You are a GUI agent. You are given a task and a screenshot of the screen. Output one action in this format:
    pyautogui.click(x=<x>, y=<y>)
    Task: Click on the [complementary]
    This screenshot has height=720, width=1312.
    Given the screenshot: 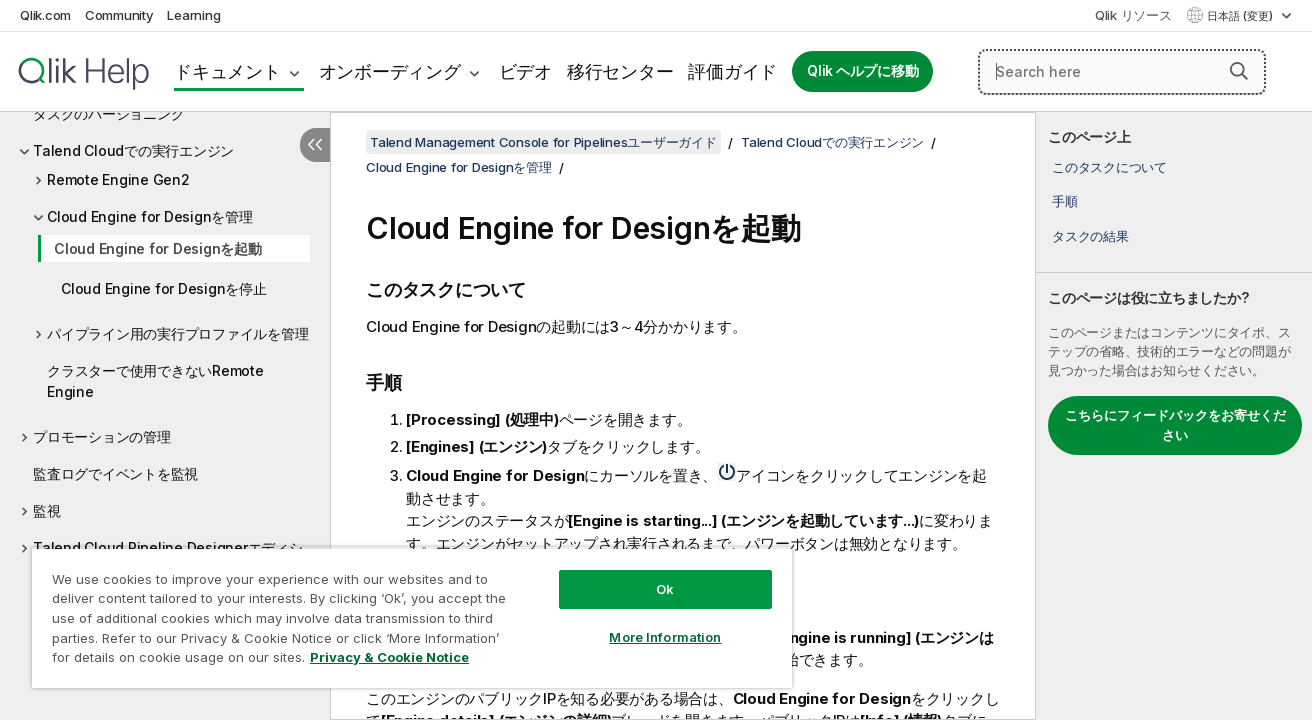 What is the action you would take?
    pyautogui.click(x=1174, y=416)
    